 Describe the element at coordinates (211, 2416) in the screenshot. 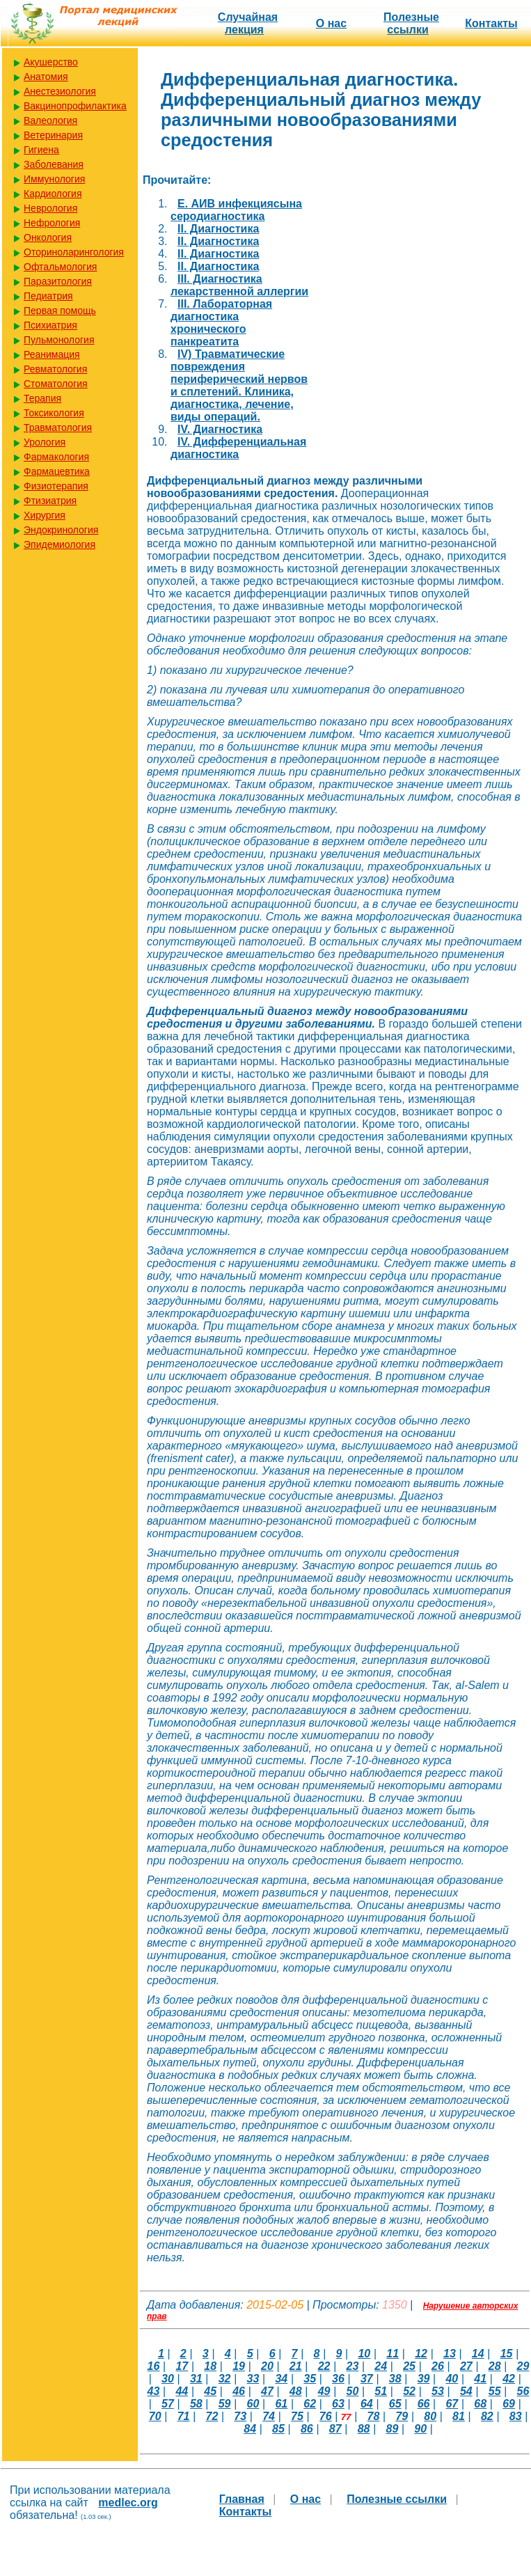

I see `72` at that location.